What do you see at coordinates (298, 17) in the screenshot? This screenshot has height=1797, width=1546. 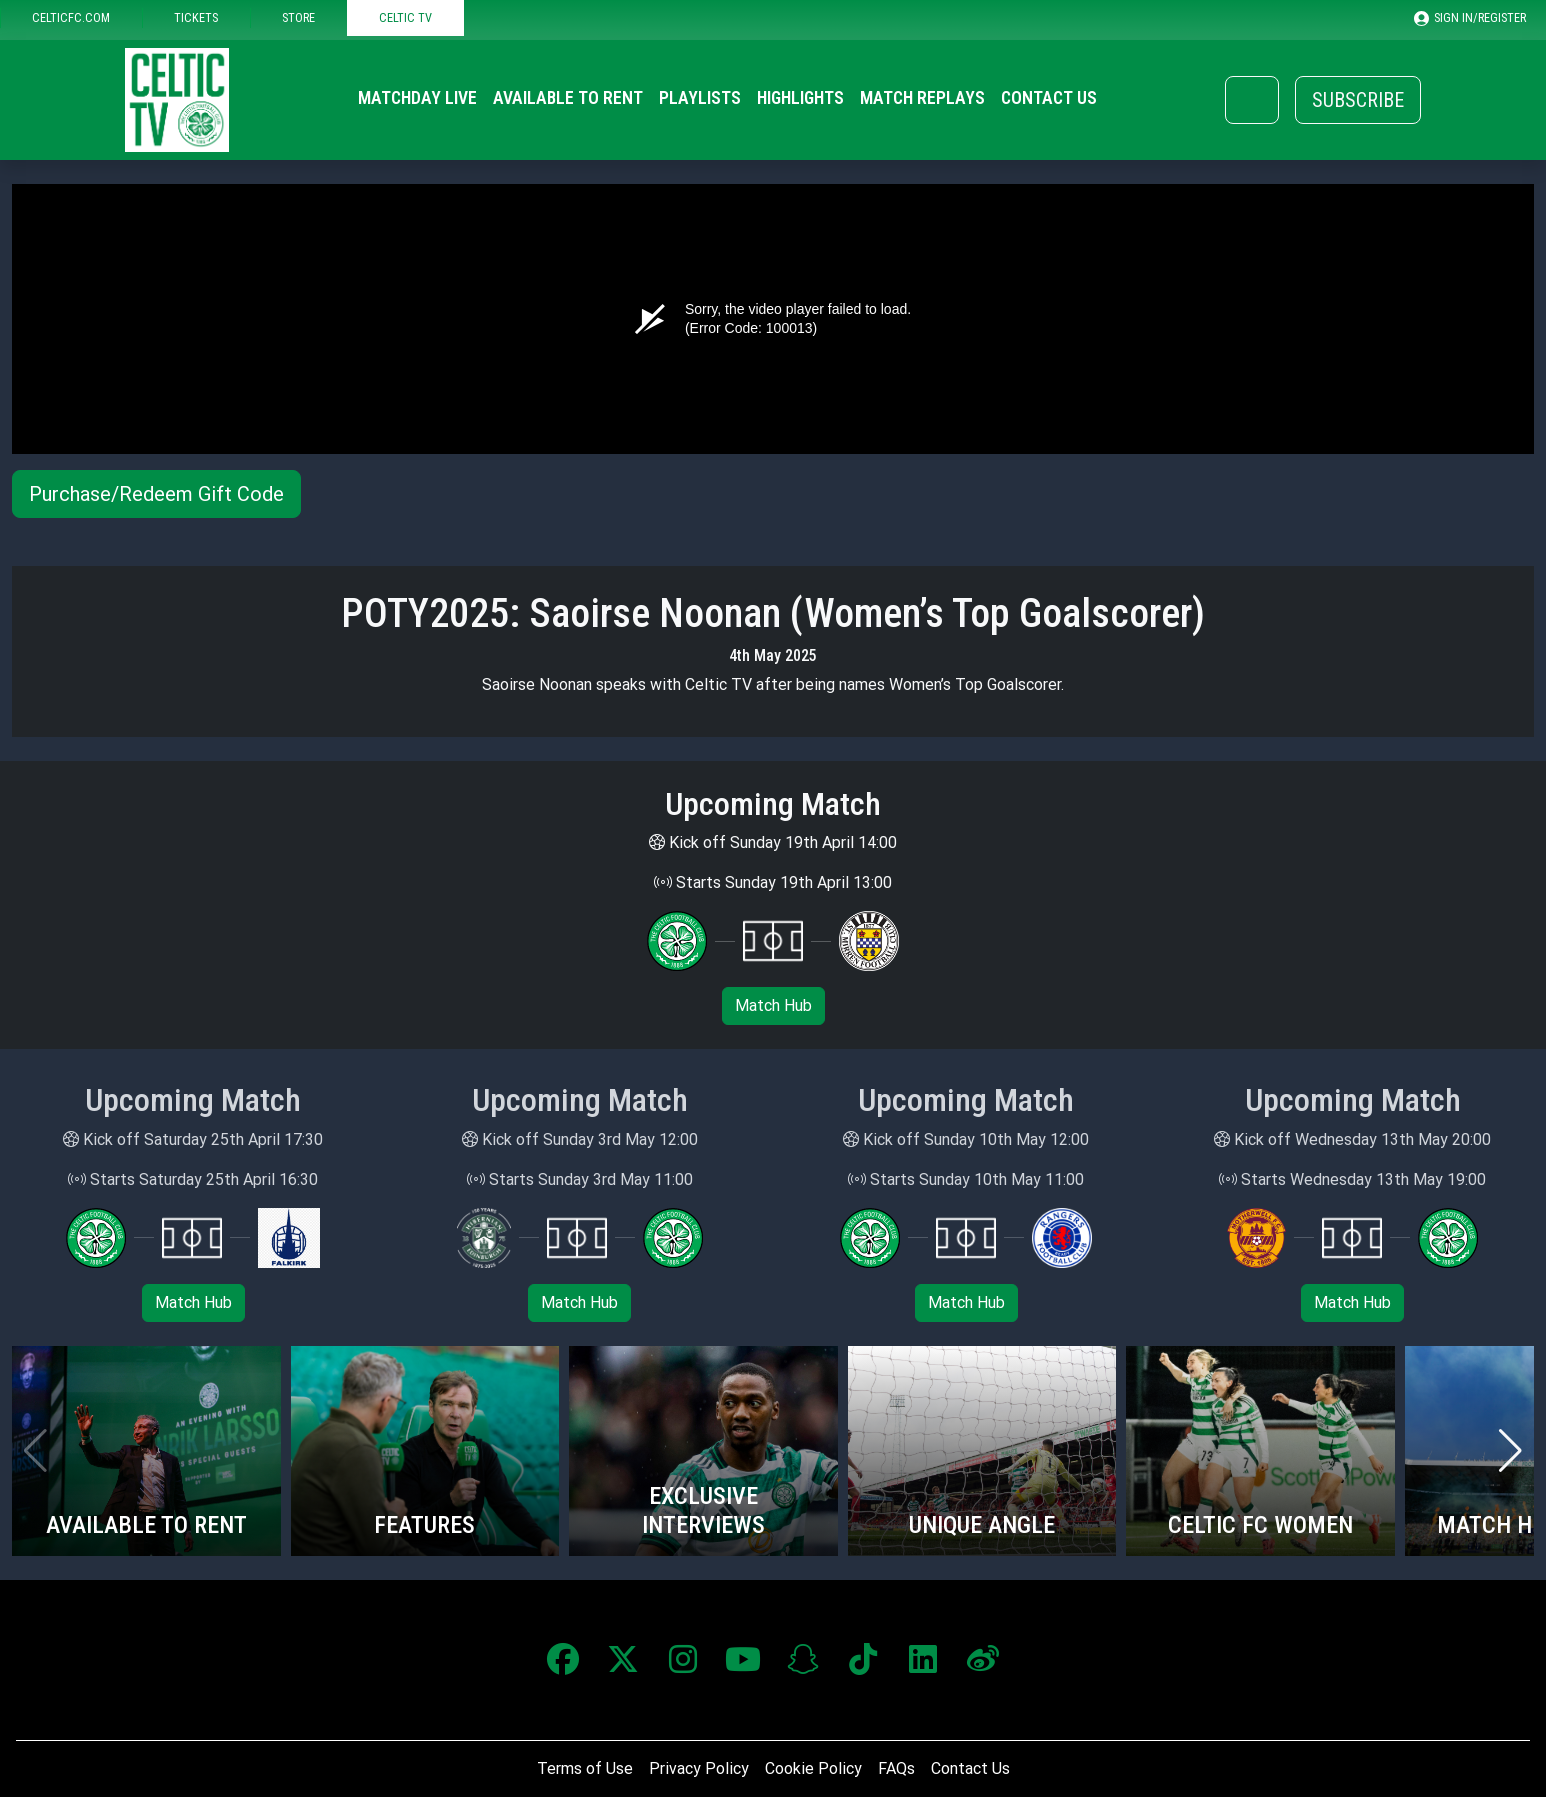 I see `STORE` at bounding box center [298, 17].